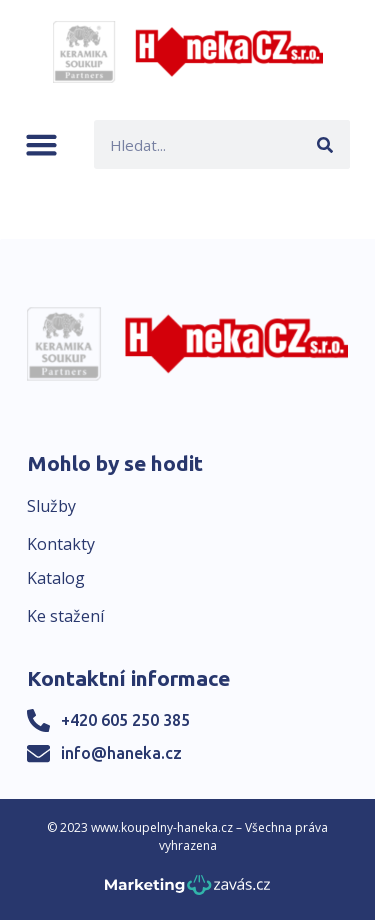 Image resolution: width=375 pixels, height=920 pixels. I want to click on [button], so click(41, 144).